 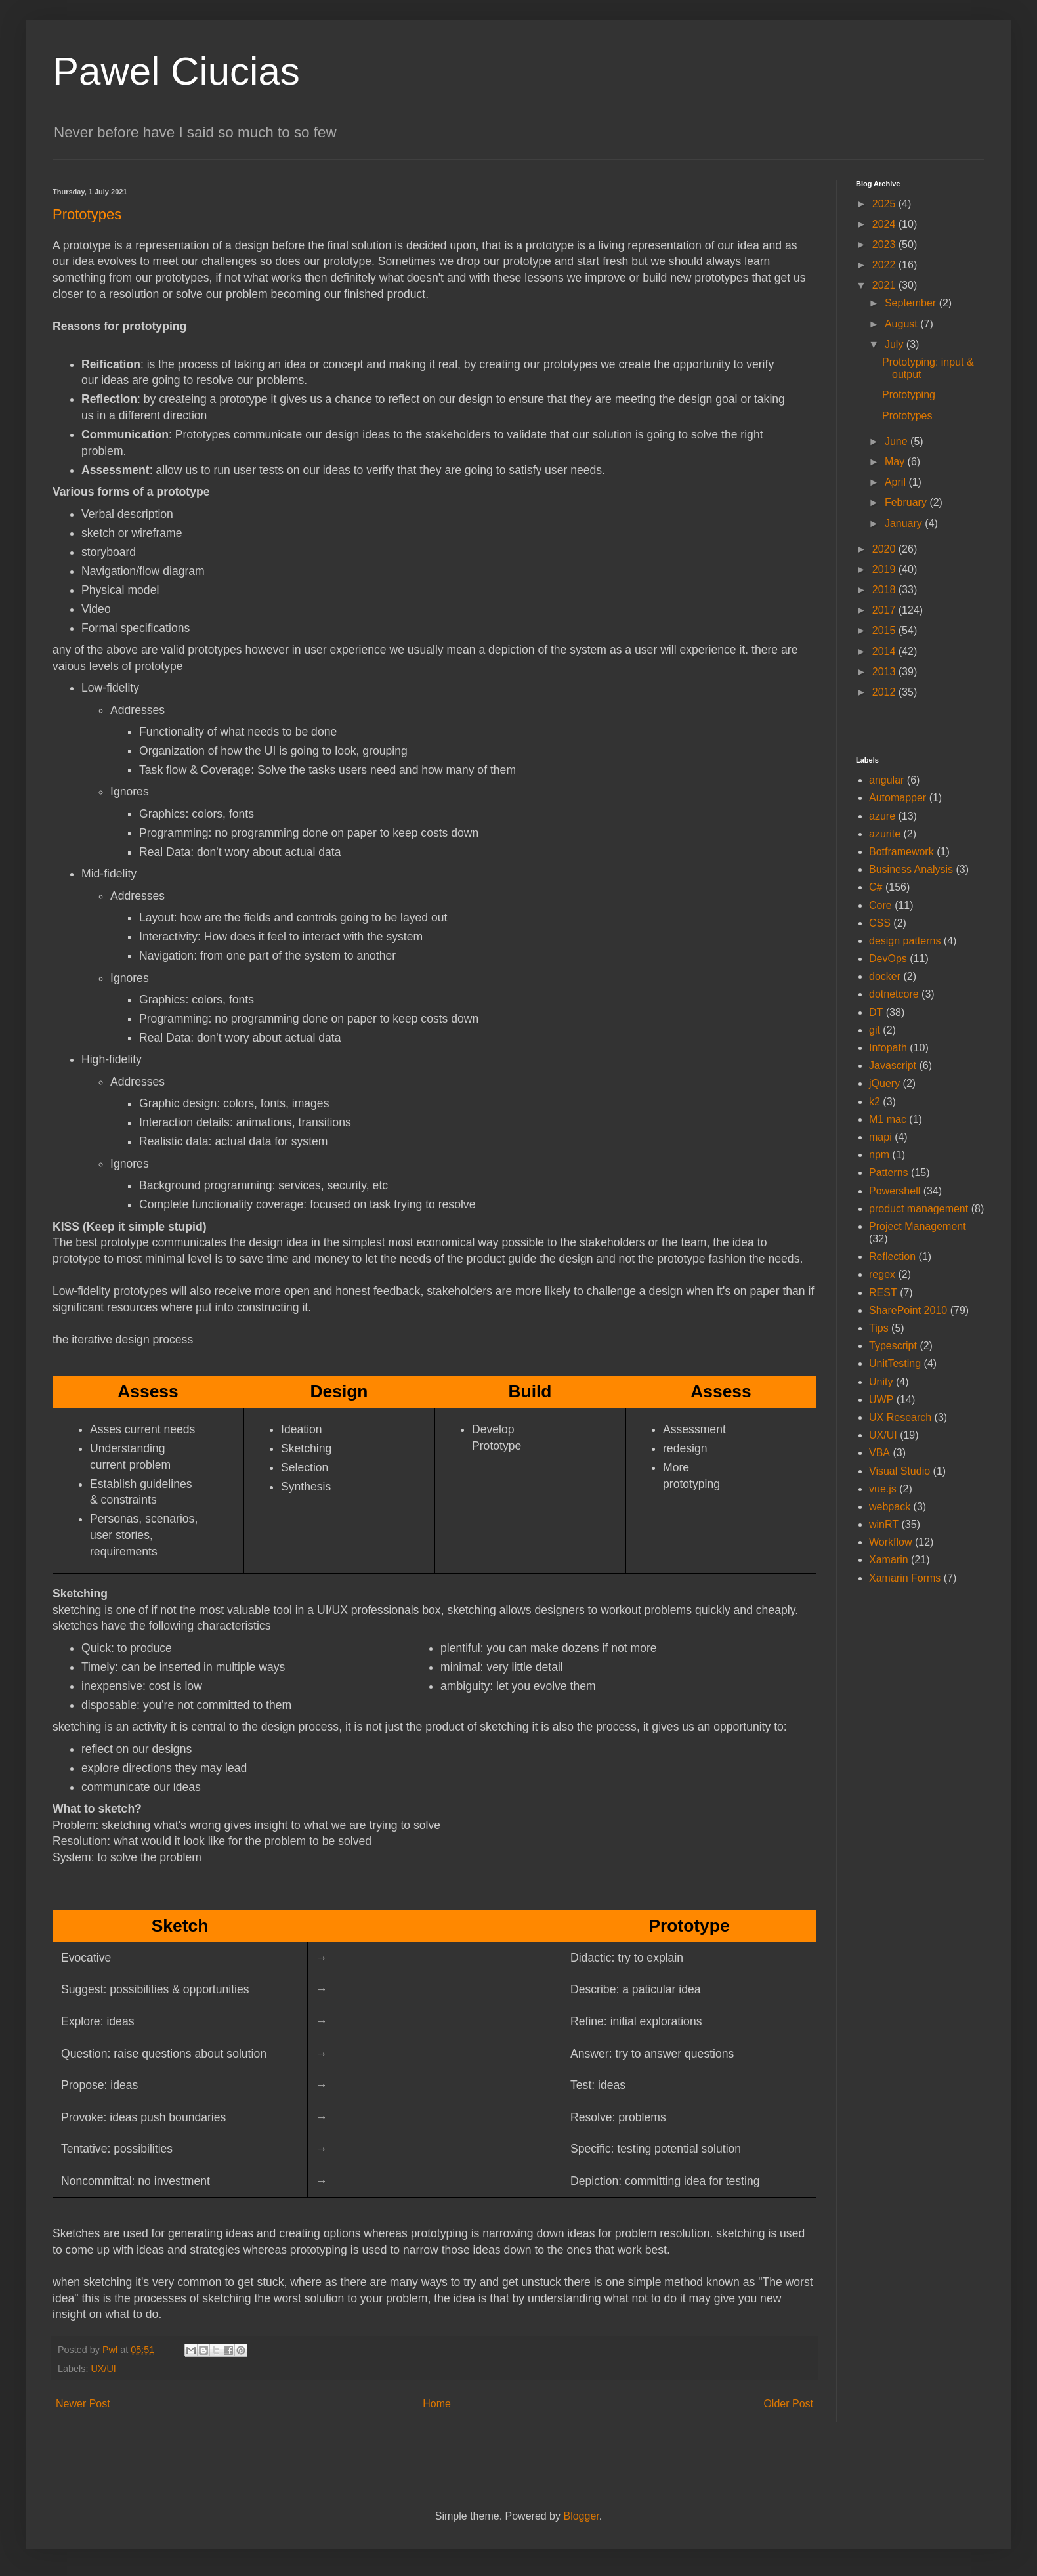 I want to click on npm, so click(x=879, y=1154).